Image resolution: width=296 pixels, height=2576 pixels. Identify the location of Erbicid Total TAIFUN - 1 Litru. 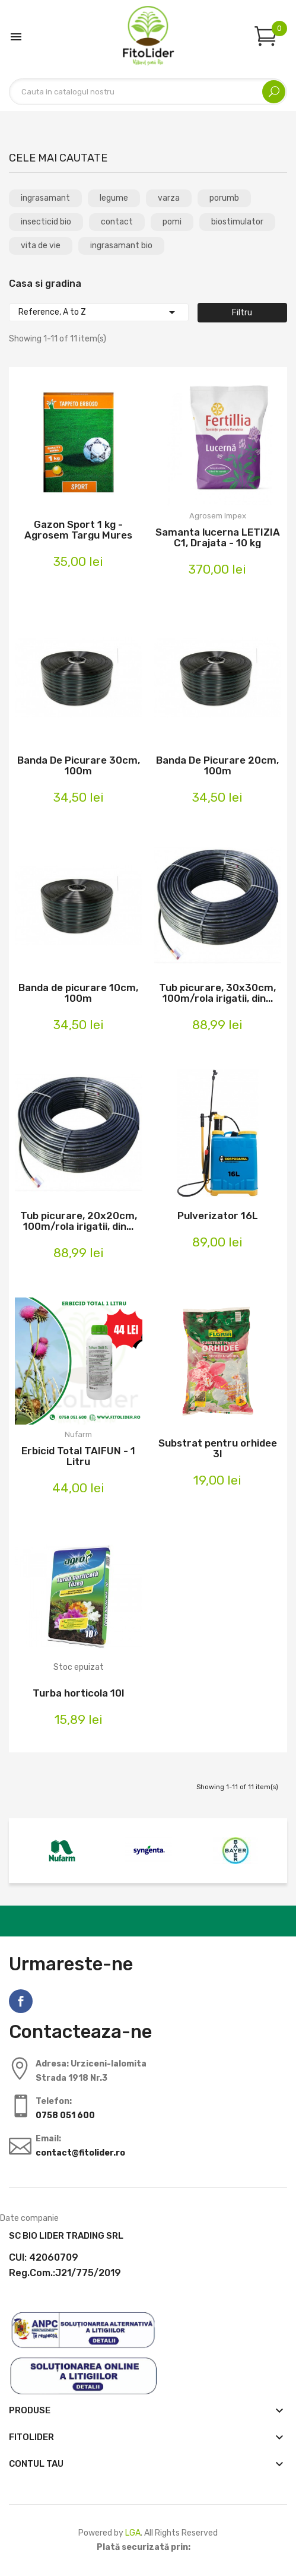
(78, 1456).